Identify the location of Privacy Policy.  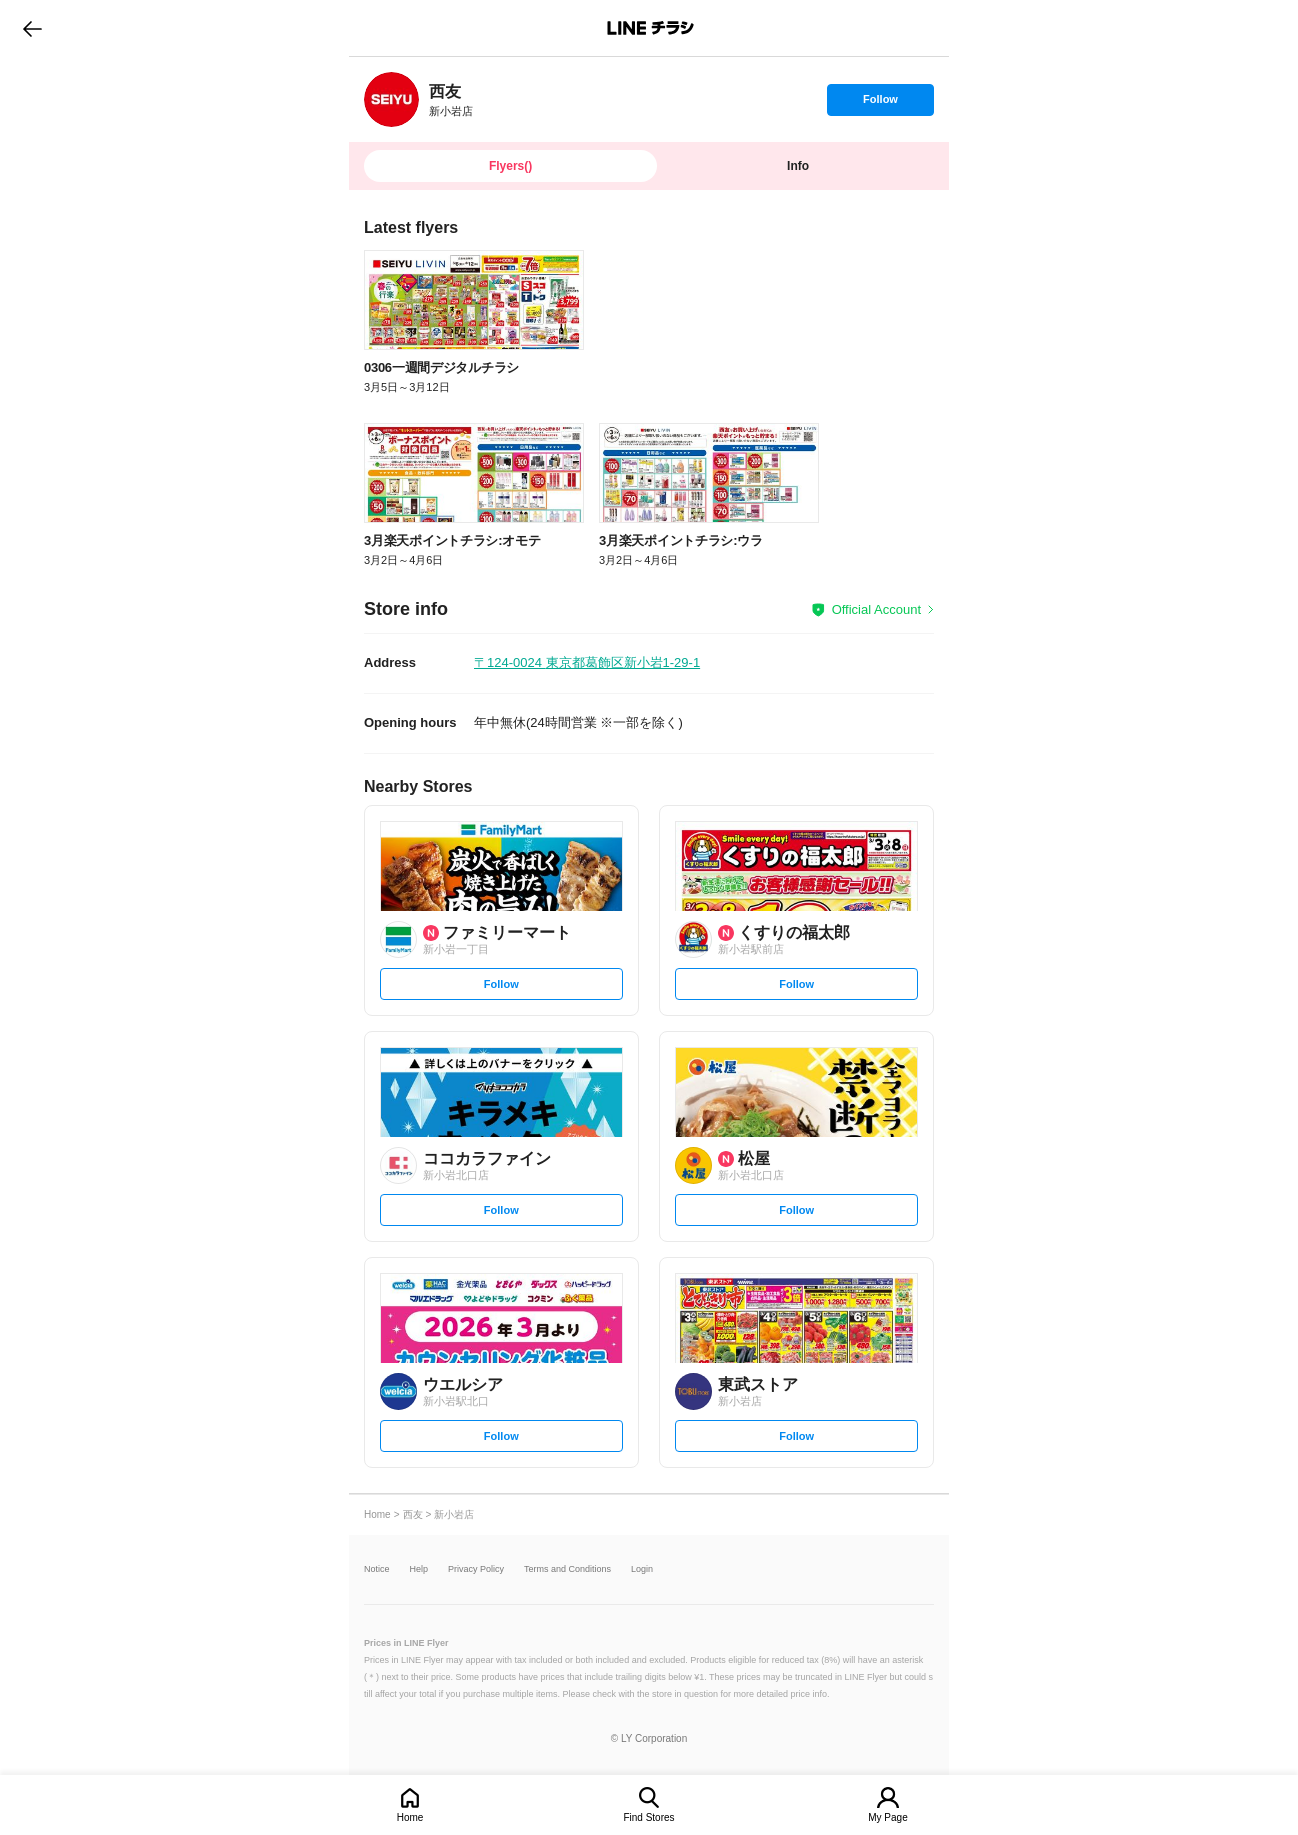
(476, 1569).